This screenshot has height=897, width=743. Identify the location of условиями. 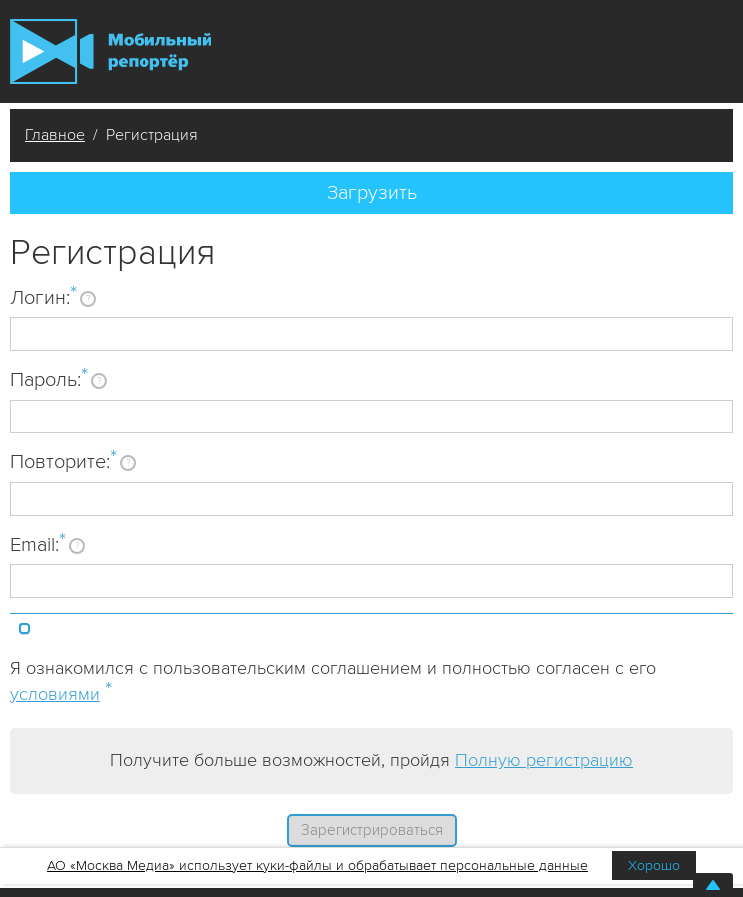
(55, 694).